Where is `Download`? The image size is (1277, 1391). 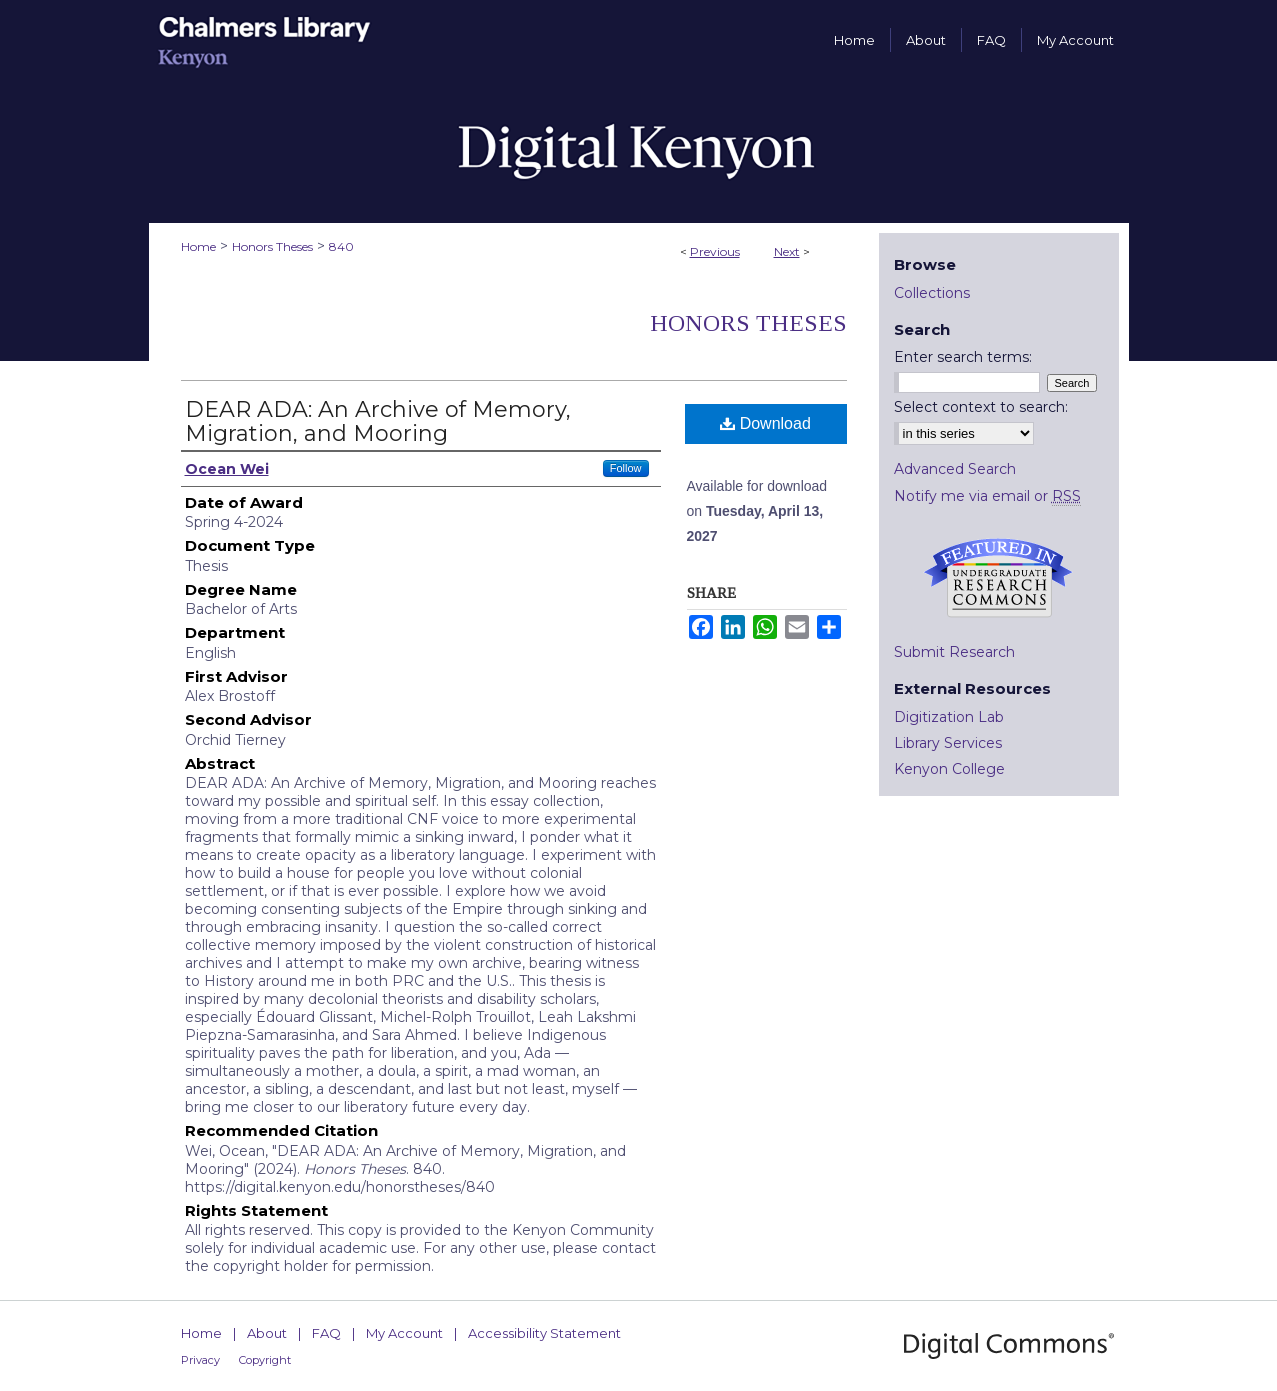
Download is located at coordinates (765, 423).